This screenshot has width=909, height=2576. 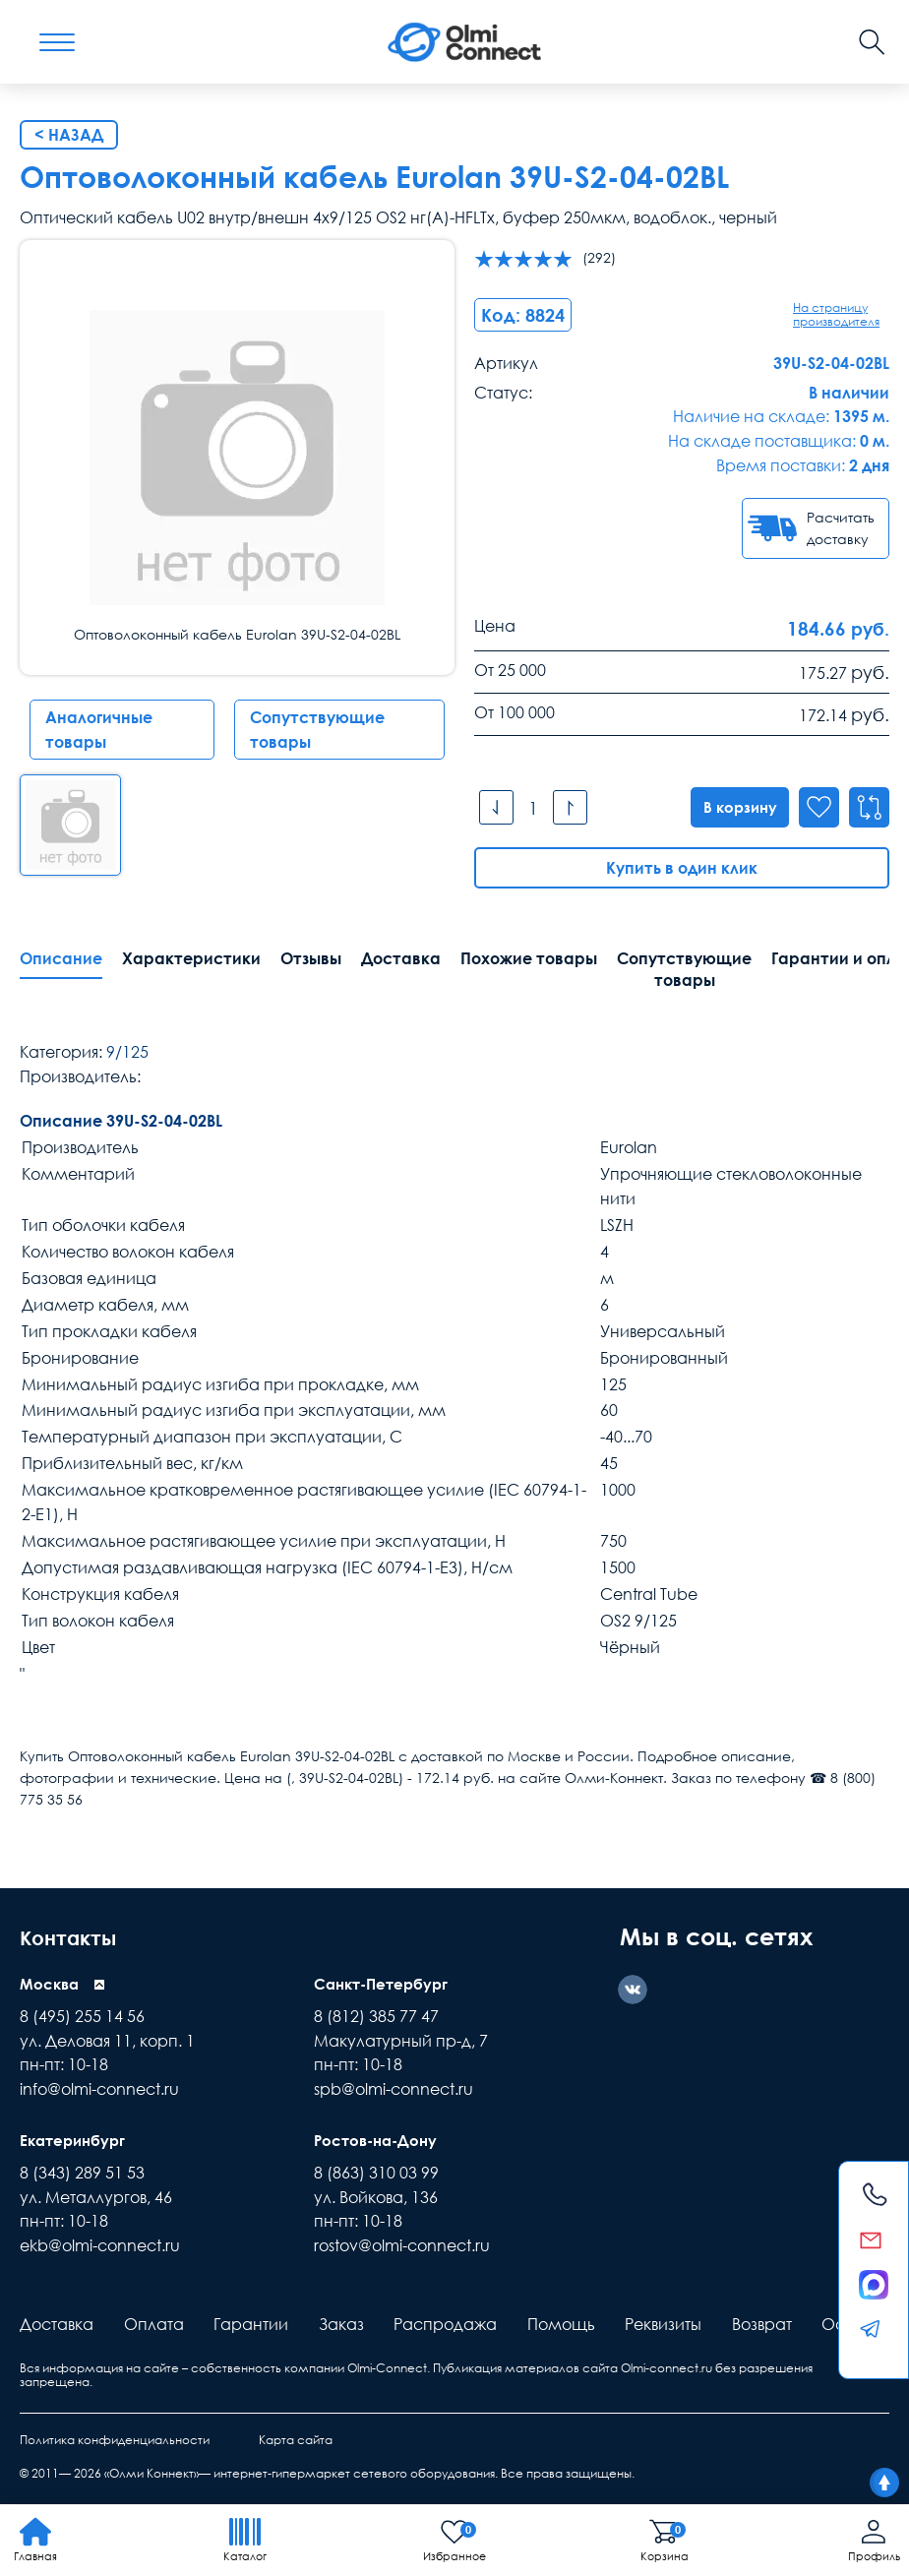 I want to click on Характеристики, so click(x=191, y=959).